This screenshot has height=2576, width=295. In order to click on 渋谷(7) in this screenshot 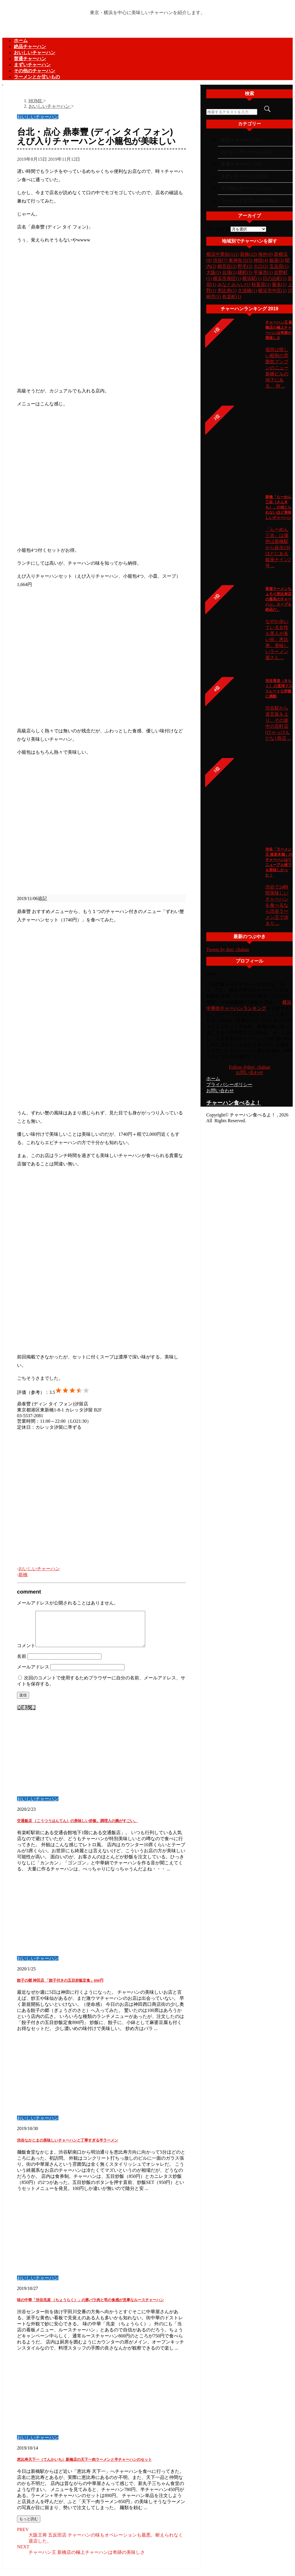, I will do `click(220, 260)`.